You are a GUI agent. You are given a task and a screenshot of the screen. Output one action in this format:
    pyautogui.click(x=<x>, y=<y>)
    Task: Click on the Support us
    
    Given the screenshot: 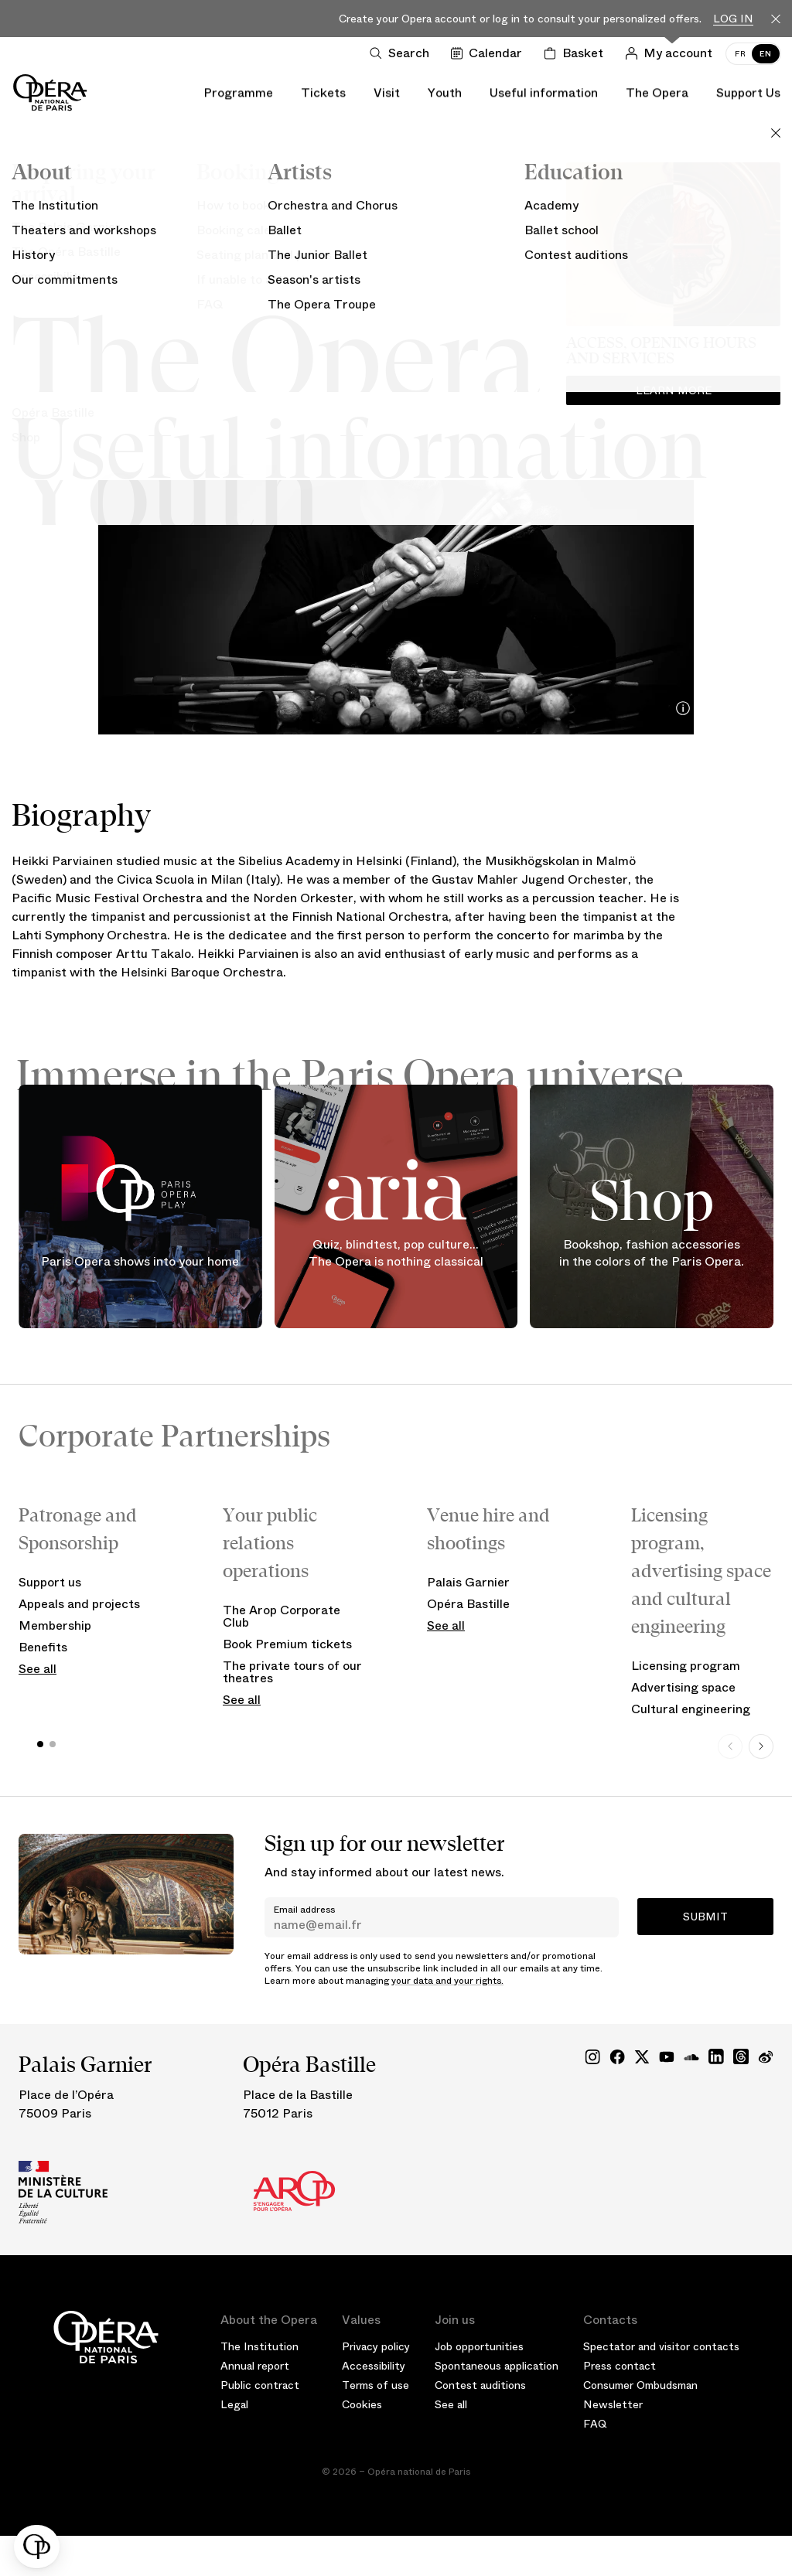 What is the action you would take?
    pyautogui.click(x=50, y=1582)
    